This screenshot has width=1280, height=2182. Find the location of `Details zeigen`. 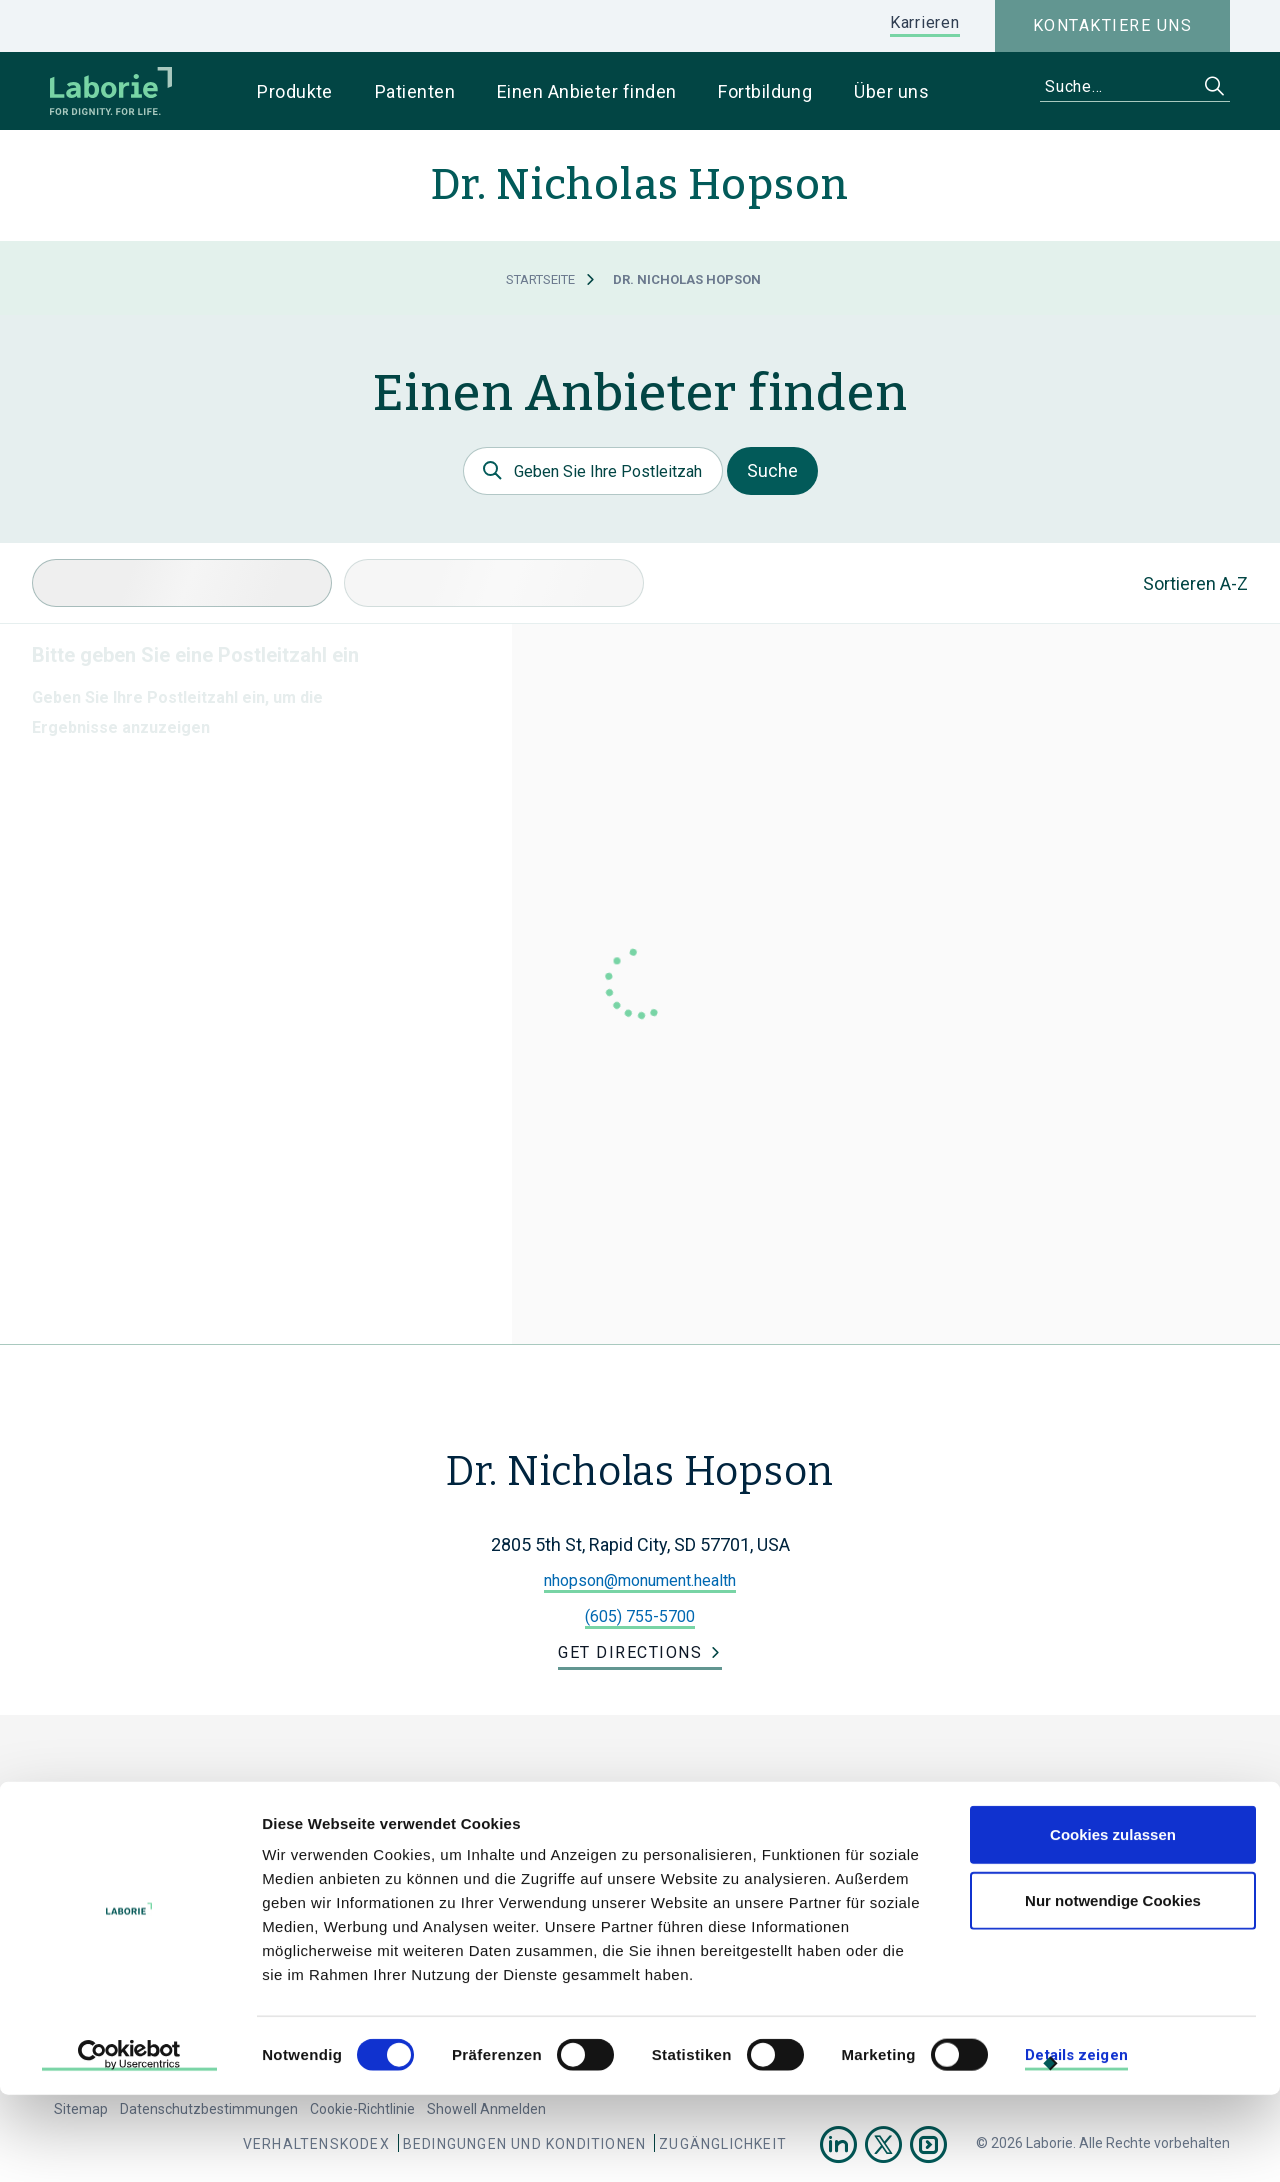

Details zeigen is located at coordinates (1076, 2142).